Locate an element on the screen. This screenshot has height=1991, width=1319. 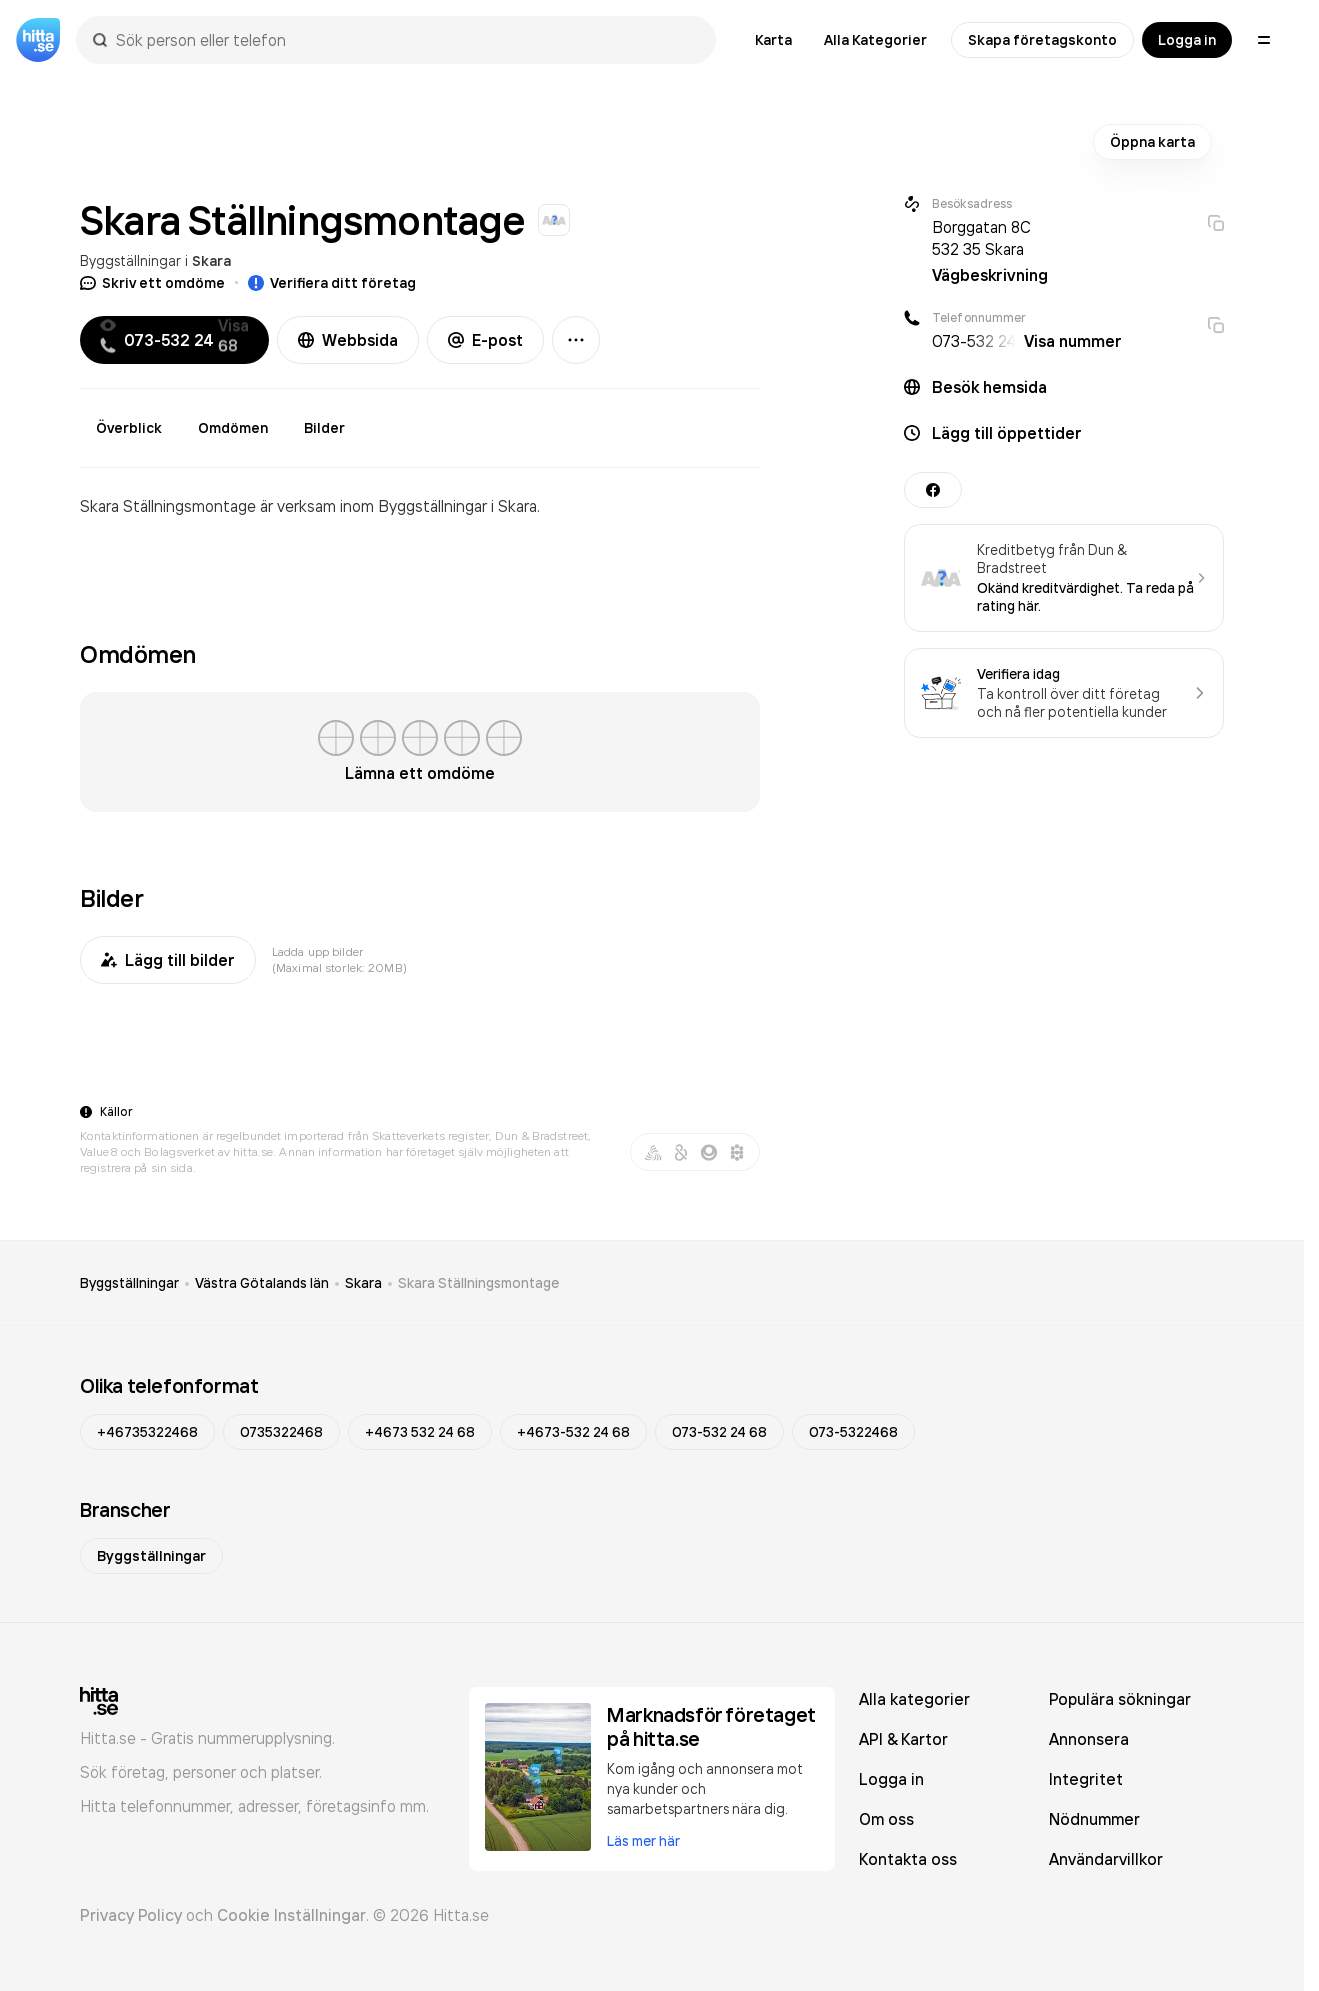
Västra Götalands län is located at coordinates (262, 1283).